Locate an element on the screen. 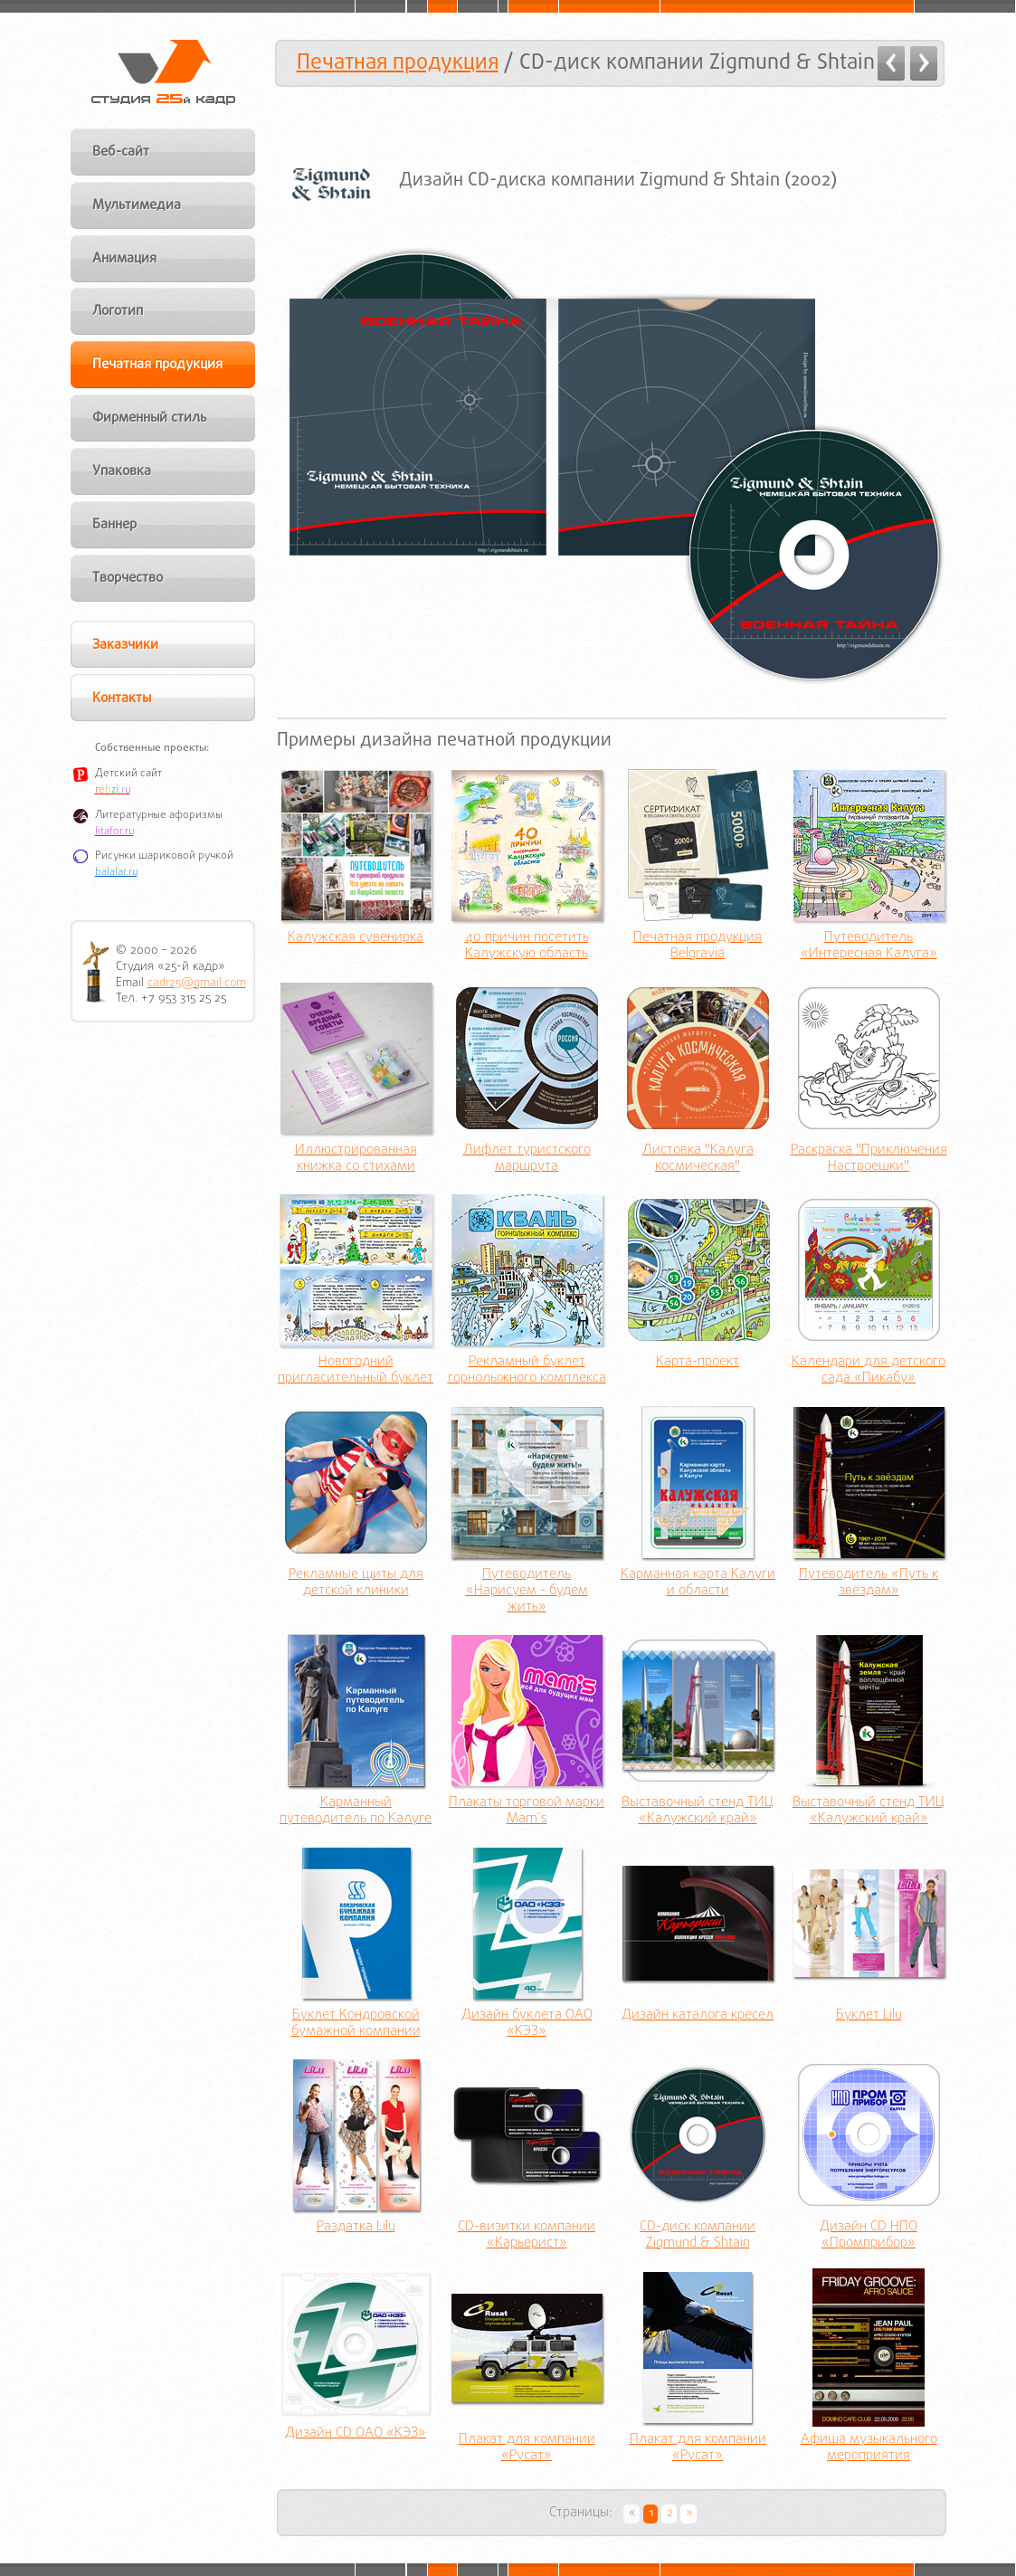 The width and height of the screenshot is (1016, 2576). Буклет Кондровской бумажной компании is located at coordinates (356, 2024).